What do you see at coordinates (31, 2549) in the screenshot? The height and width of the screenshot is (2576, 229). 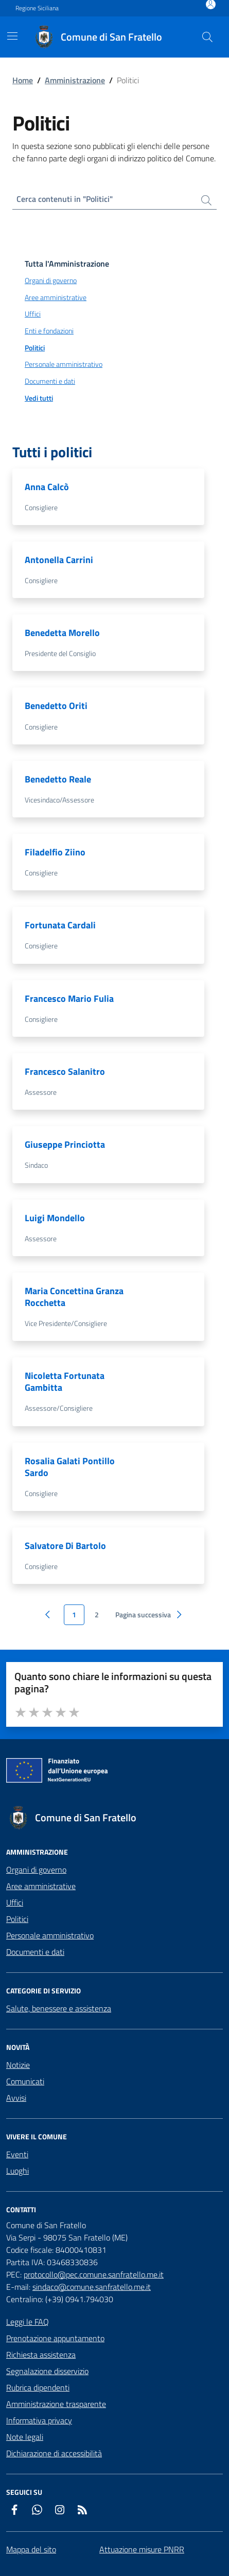 I see `Mappa del sito` at bounding box center [31, 2549].